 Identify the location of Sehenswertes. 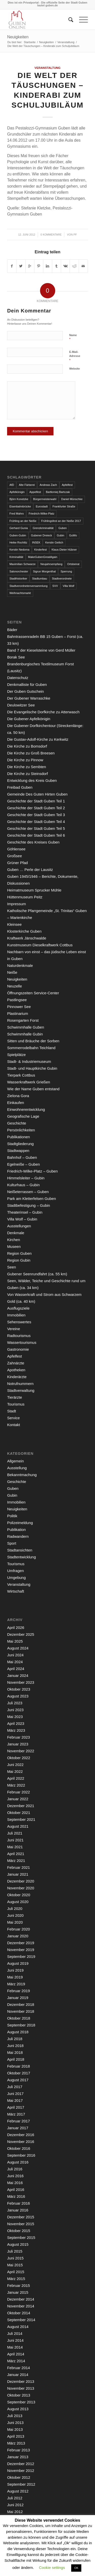
(19, 1322).